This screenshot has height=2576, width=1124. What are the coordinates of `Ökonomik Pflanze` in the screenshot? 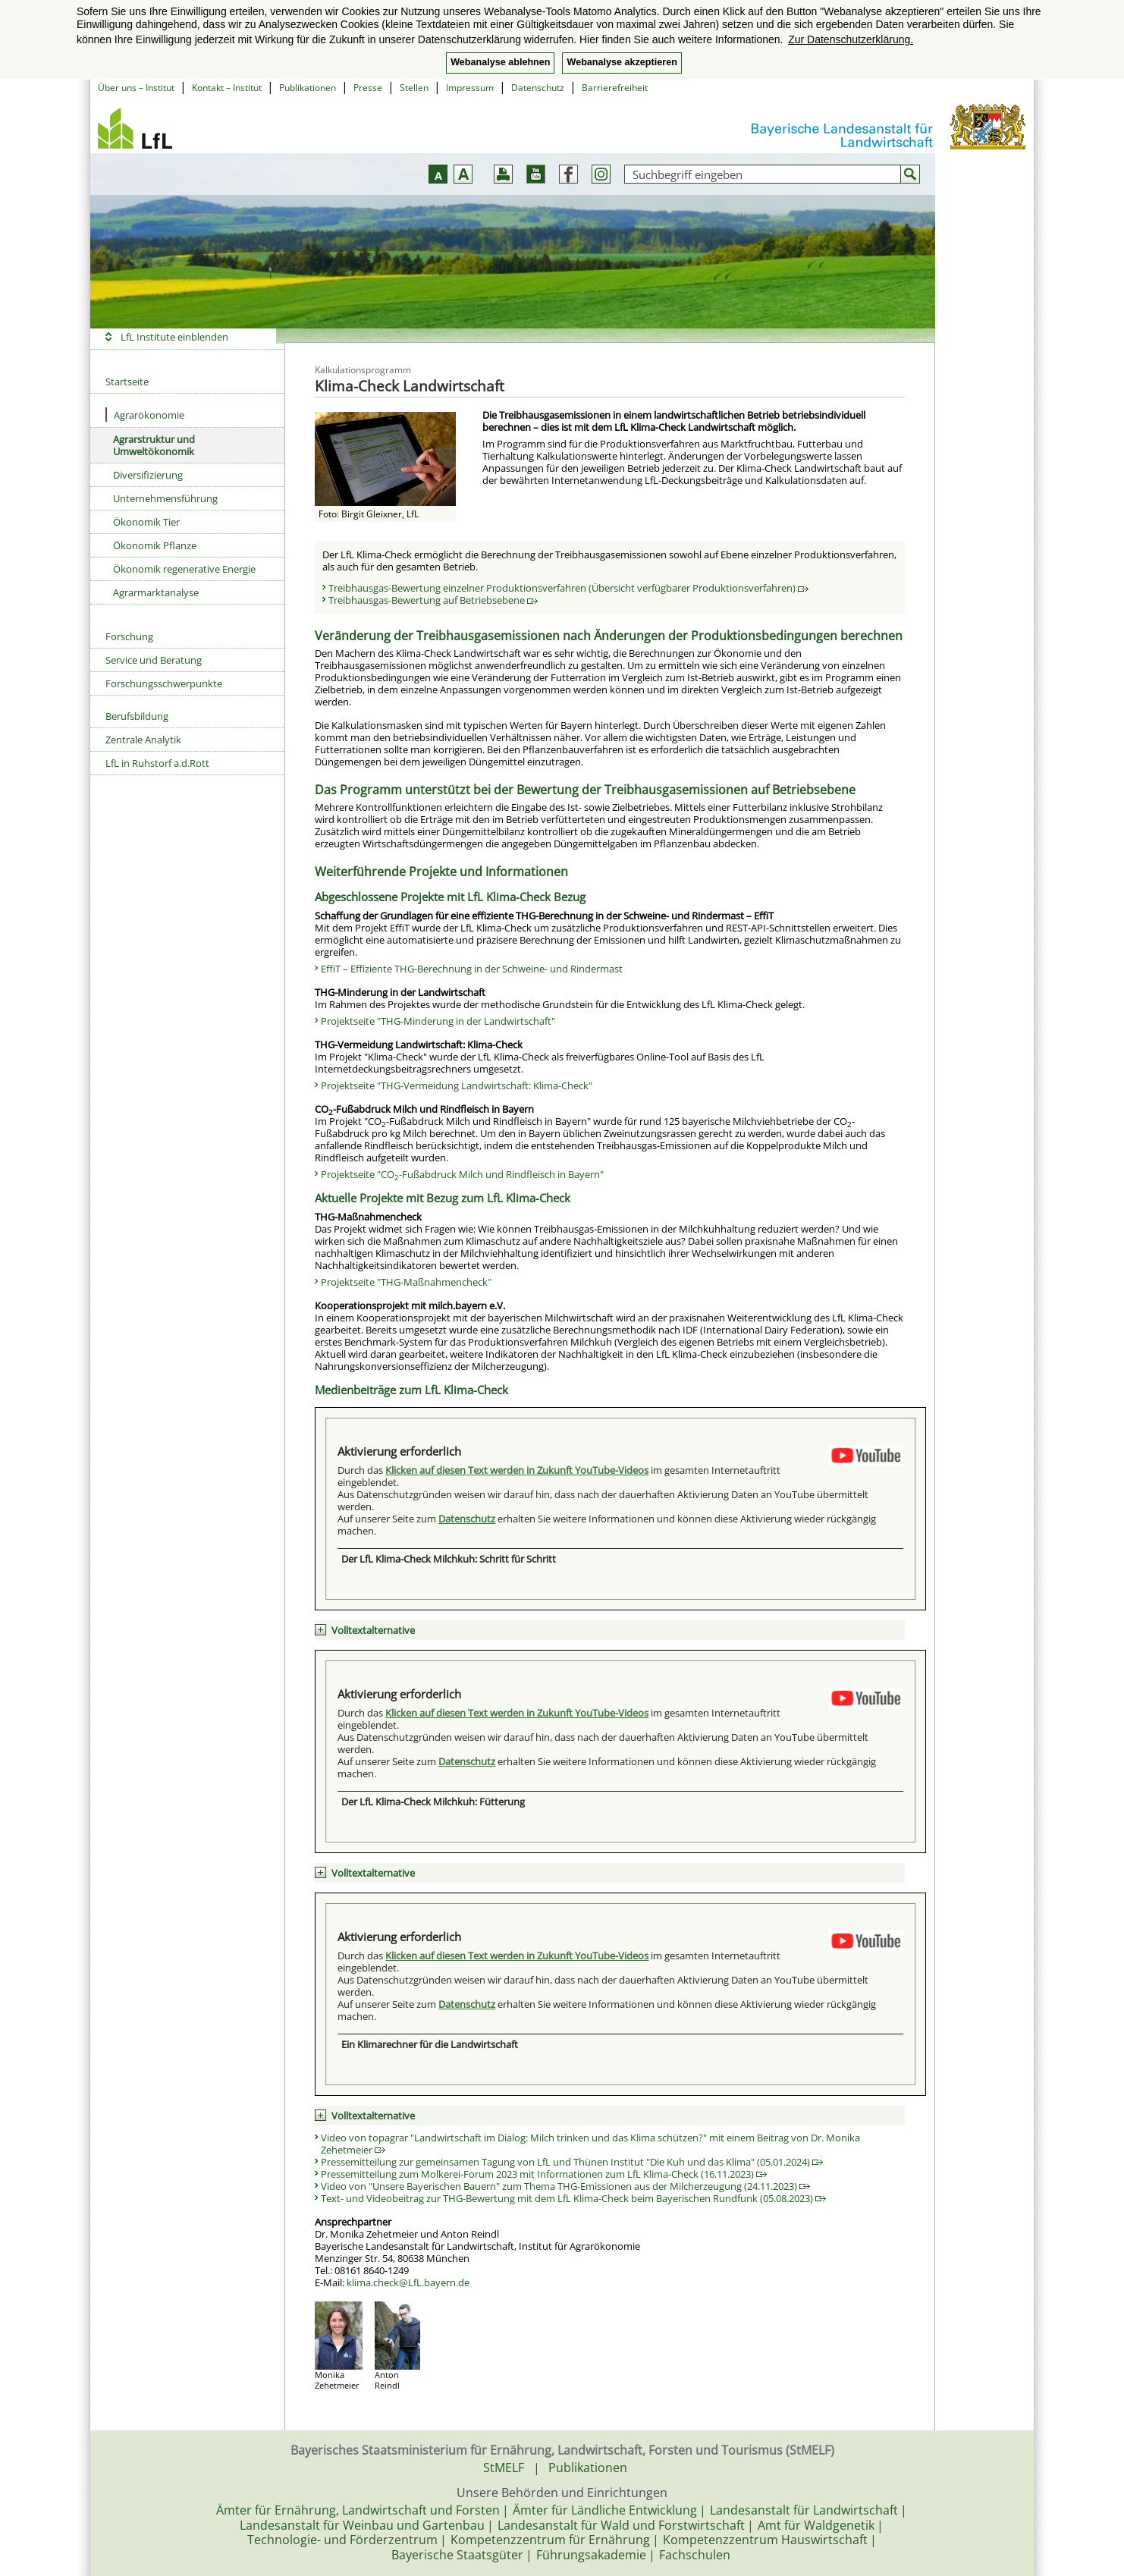 It's located at (154, 545).